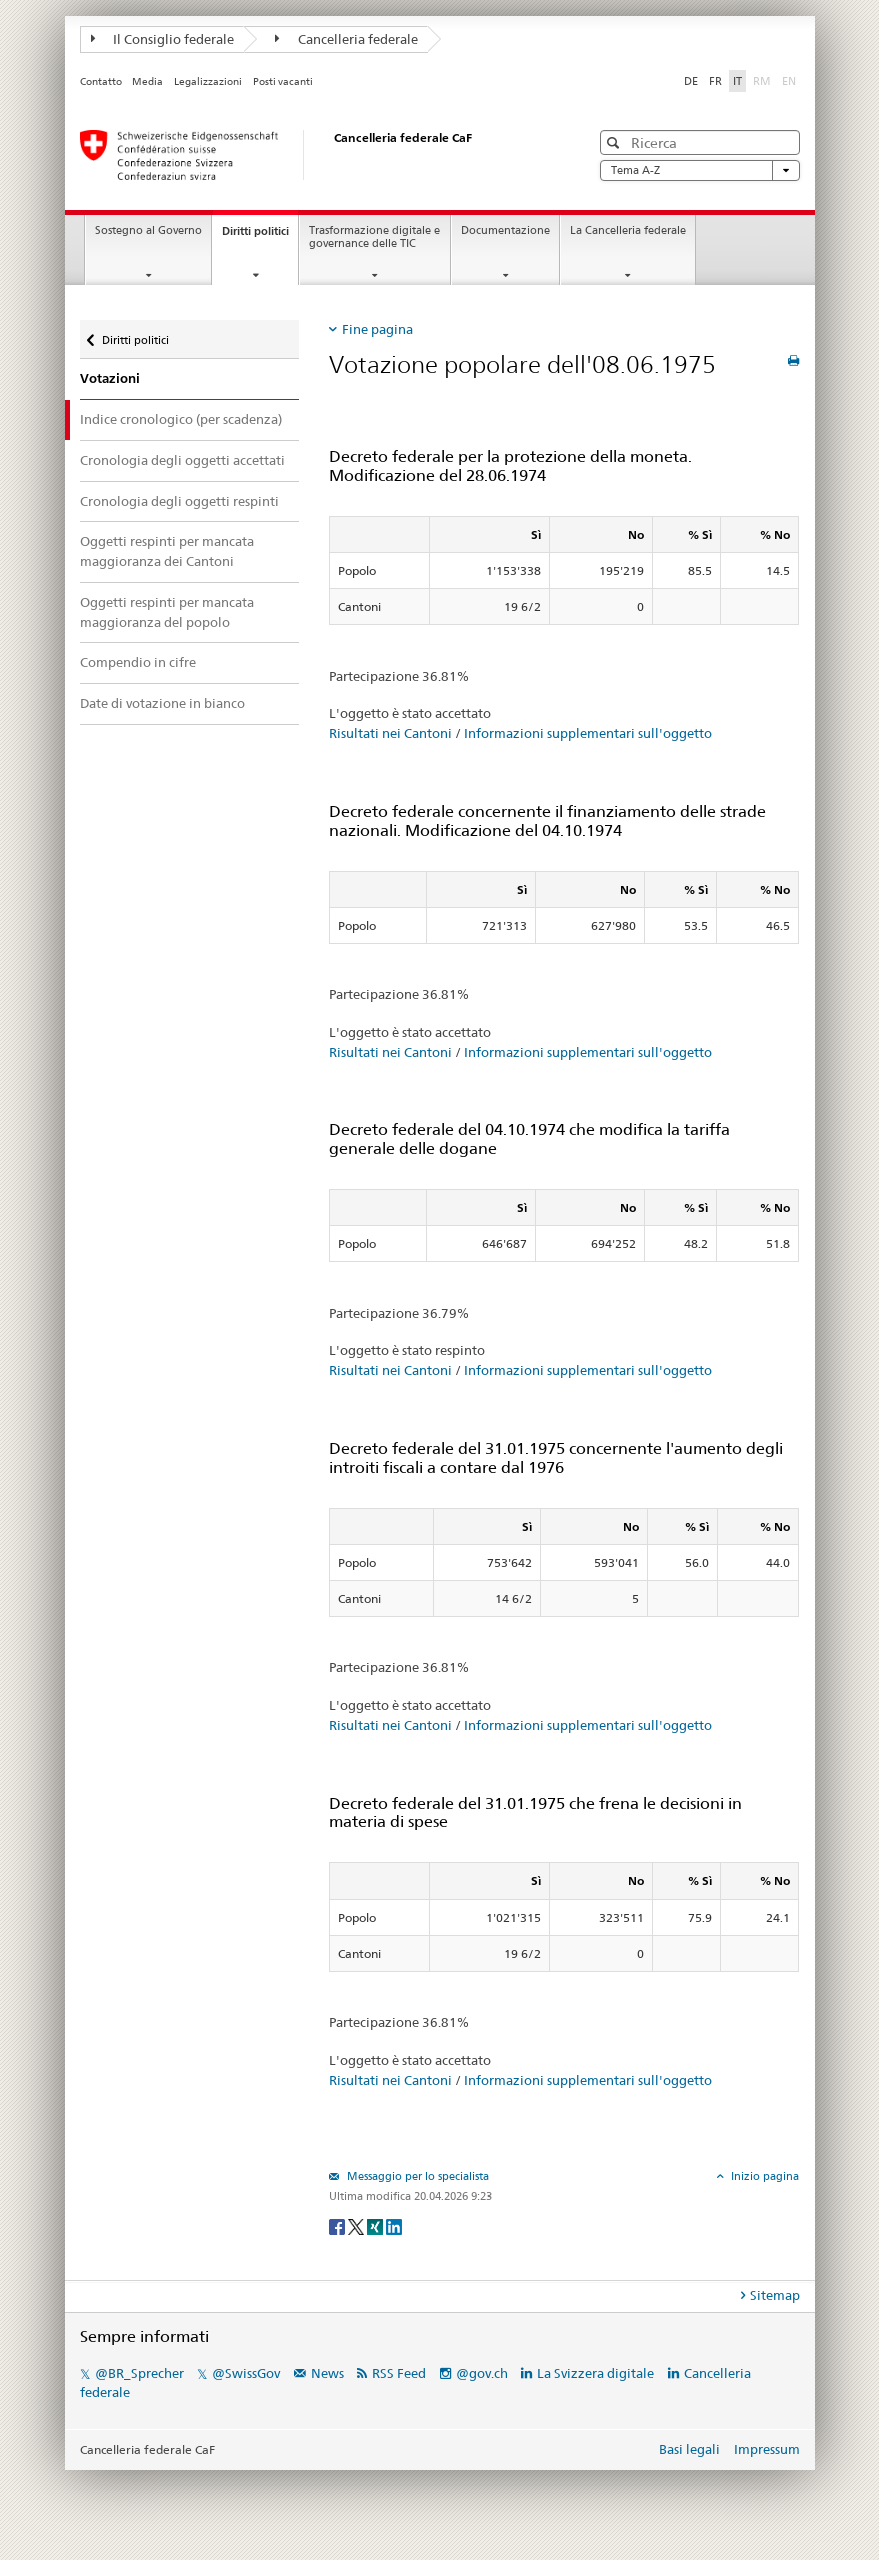 The height and width of the screenshot is (2560, 879). I want to click on Contatto, so click(101, 81).